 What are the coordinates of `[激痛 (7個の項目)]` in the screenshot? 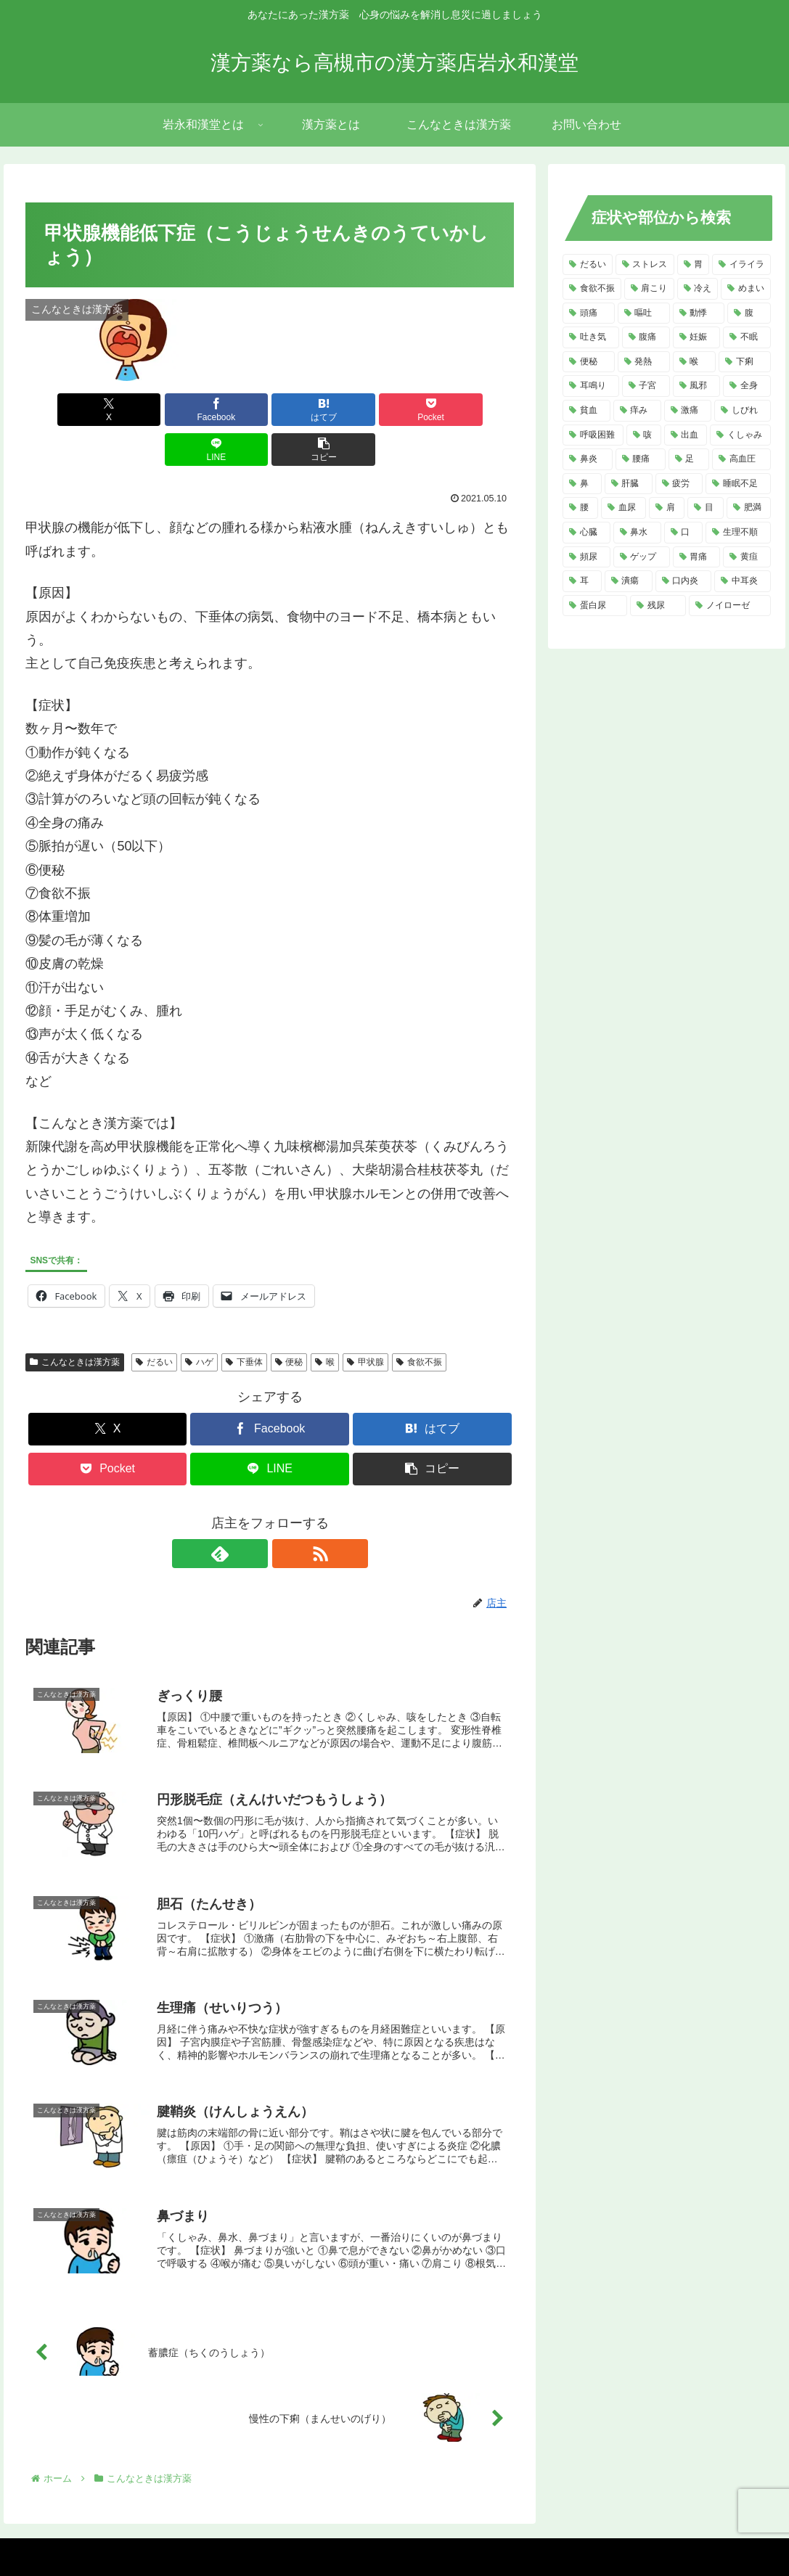 It's located at (688, 411).